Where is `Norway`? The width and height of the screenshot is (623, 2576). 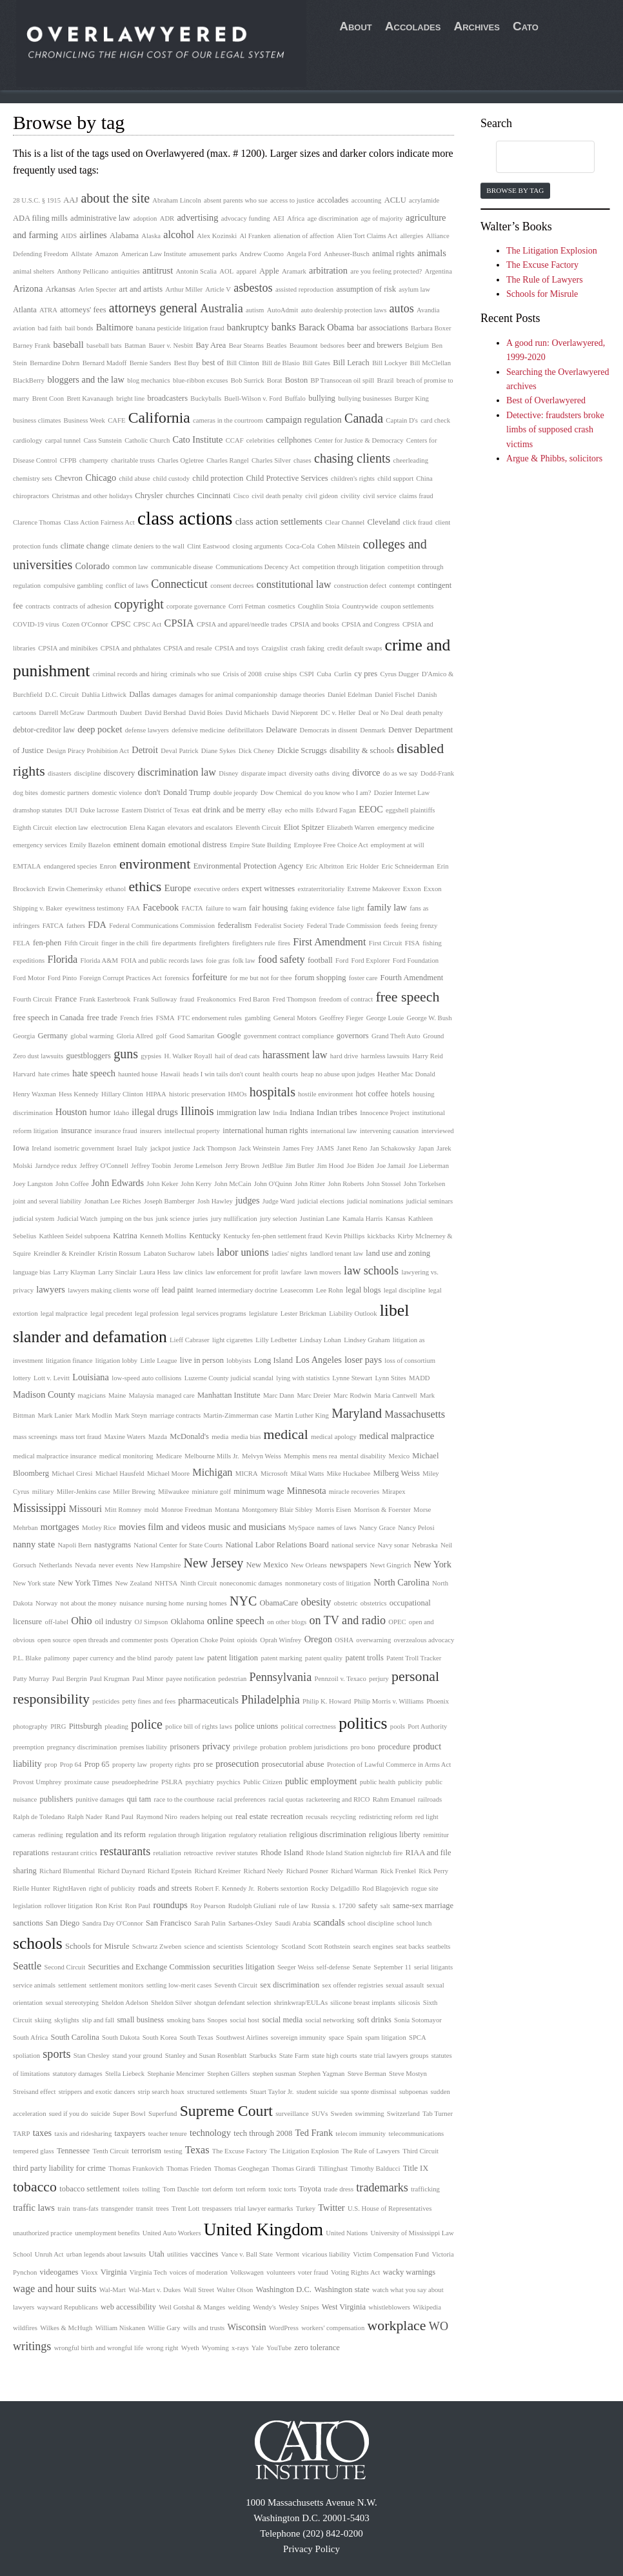 Norway is located at coordinates (46, 1603).